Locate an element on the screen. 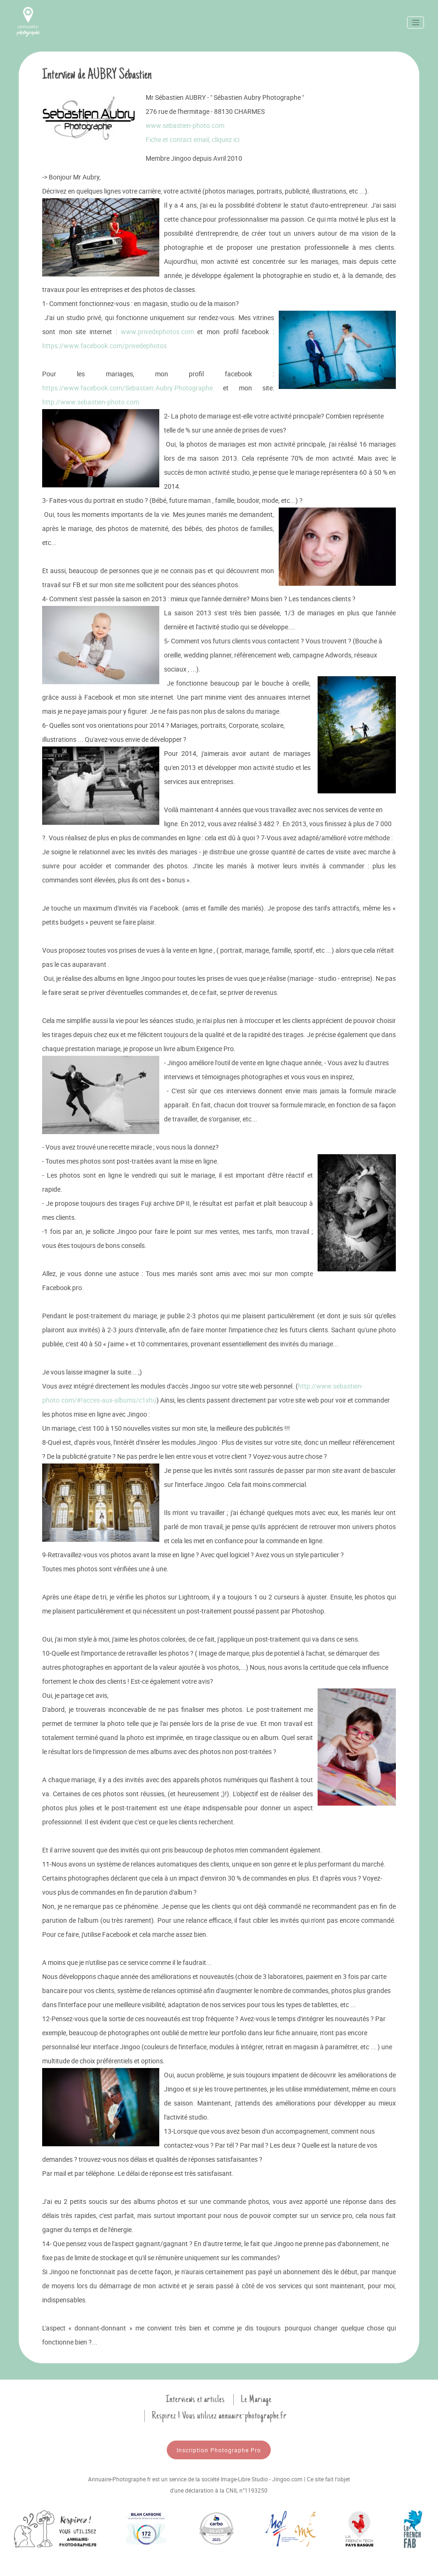  https://www.facebook.com/privedephotos is located at coordinates (104, 345).